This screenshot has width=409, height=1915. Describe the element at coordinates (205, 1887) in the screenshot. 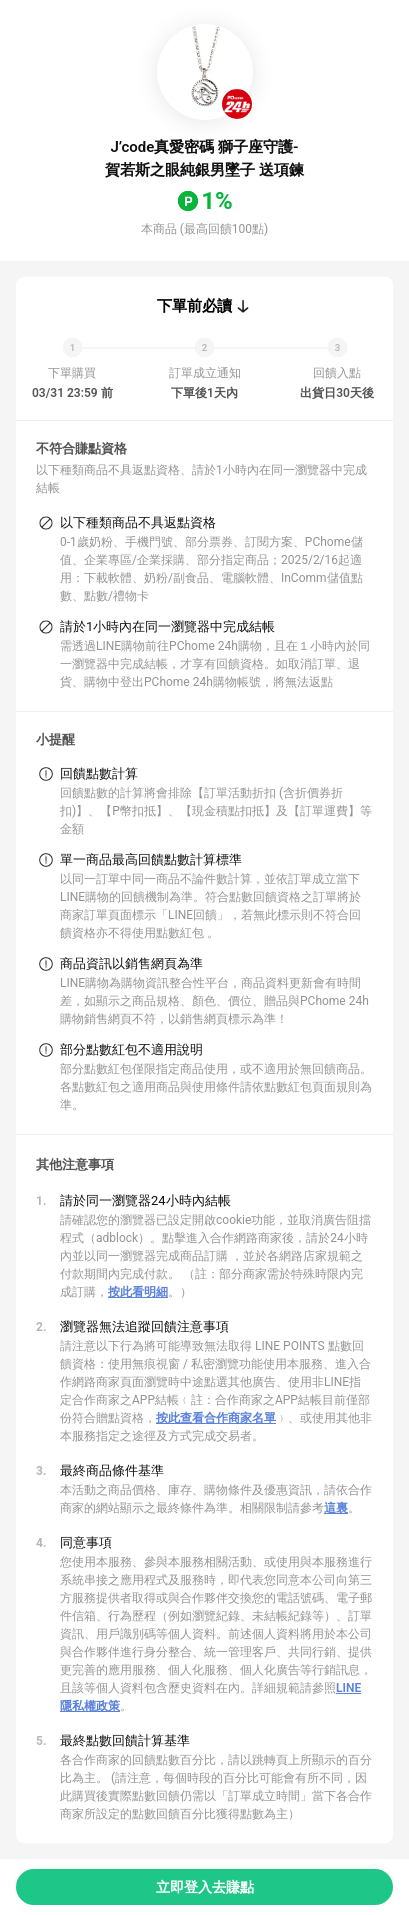

I see `立即登入去賺點` at that location.